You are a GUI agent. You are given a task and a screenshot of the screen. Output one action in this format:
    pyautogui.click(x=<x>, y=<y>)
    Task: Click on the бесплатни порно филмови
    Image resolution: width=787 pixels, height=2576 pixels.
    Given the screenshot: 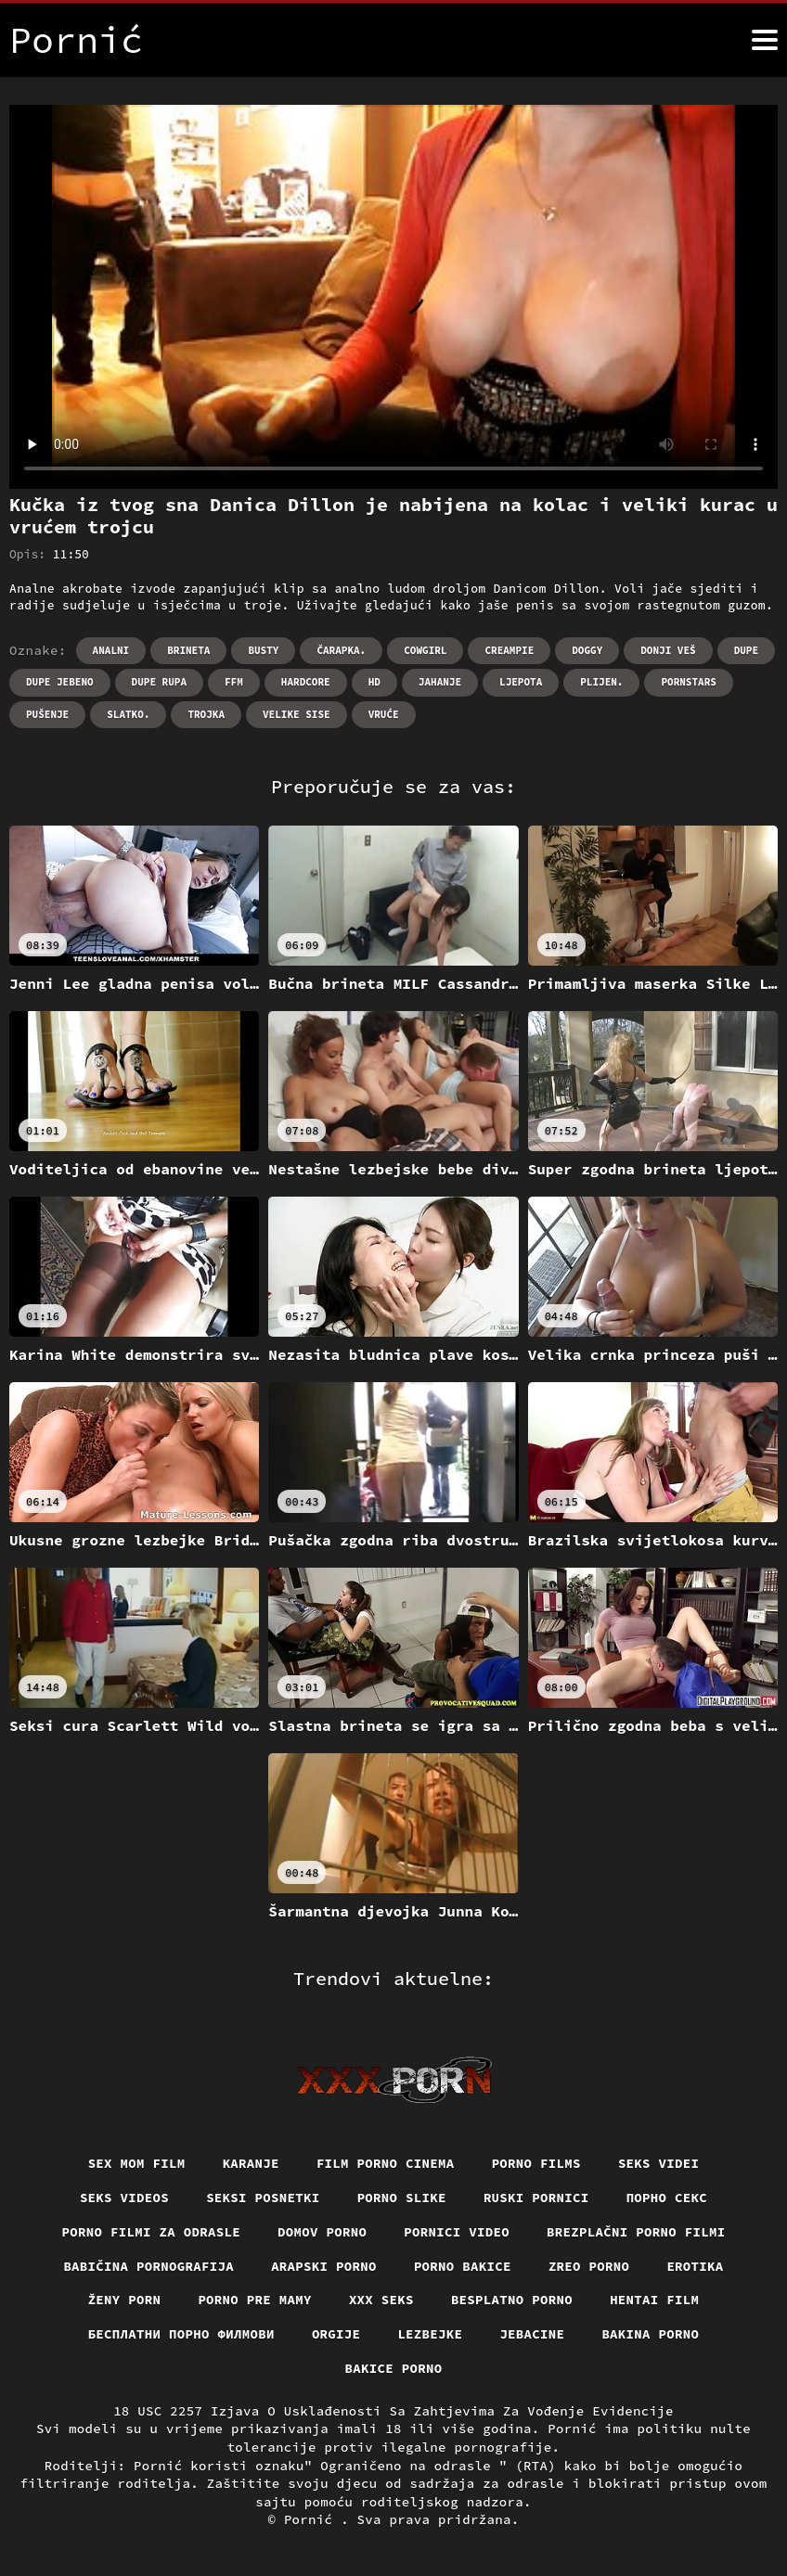 What is the action you would take?
    pyautogui.click(x=181, y=2334)
    